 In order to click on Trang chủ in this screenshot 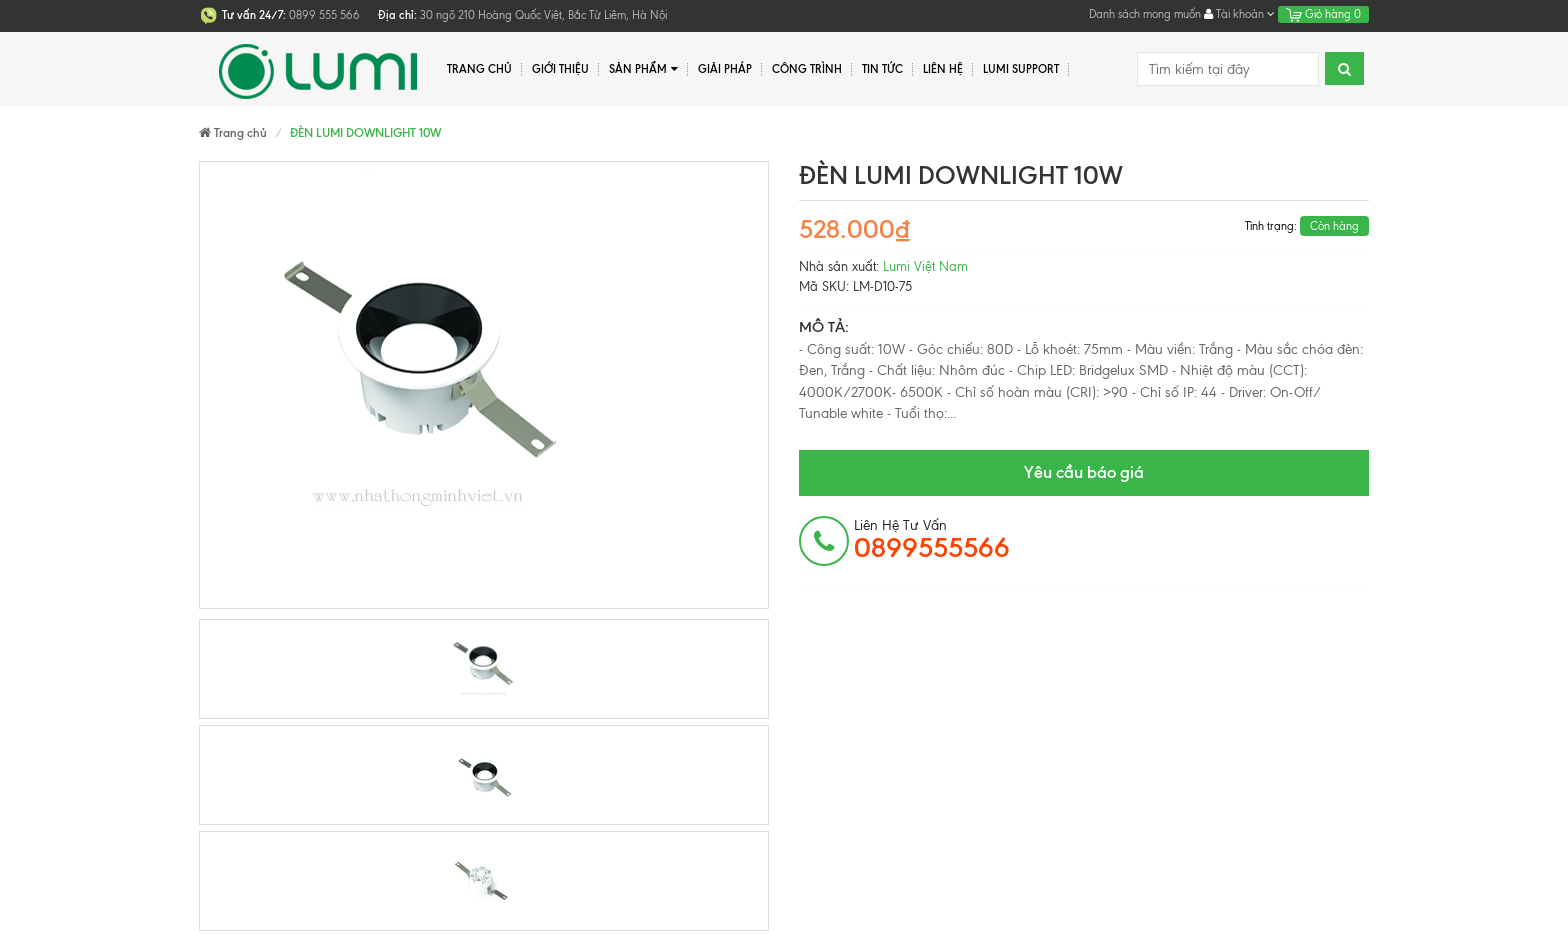, I will do `click(479, 69)`.